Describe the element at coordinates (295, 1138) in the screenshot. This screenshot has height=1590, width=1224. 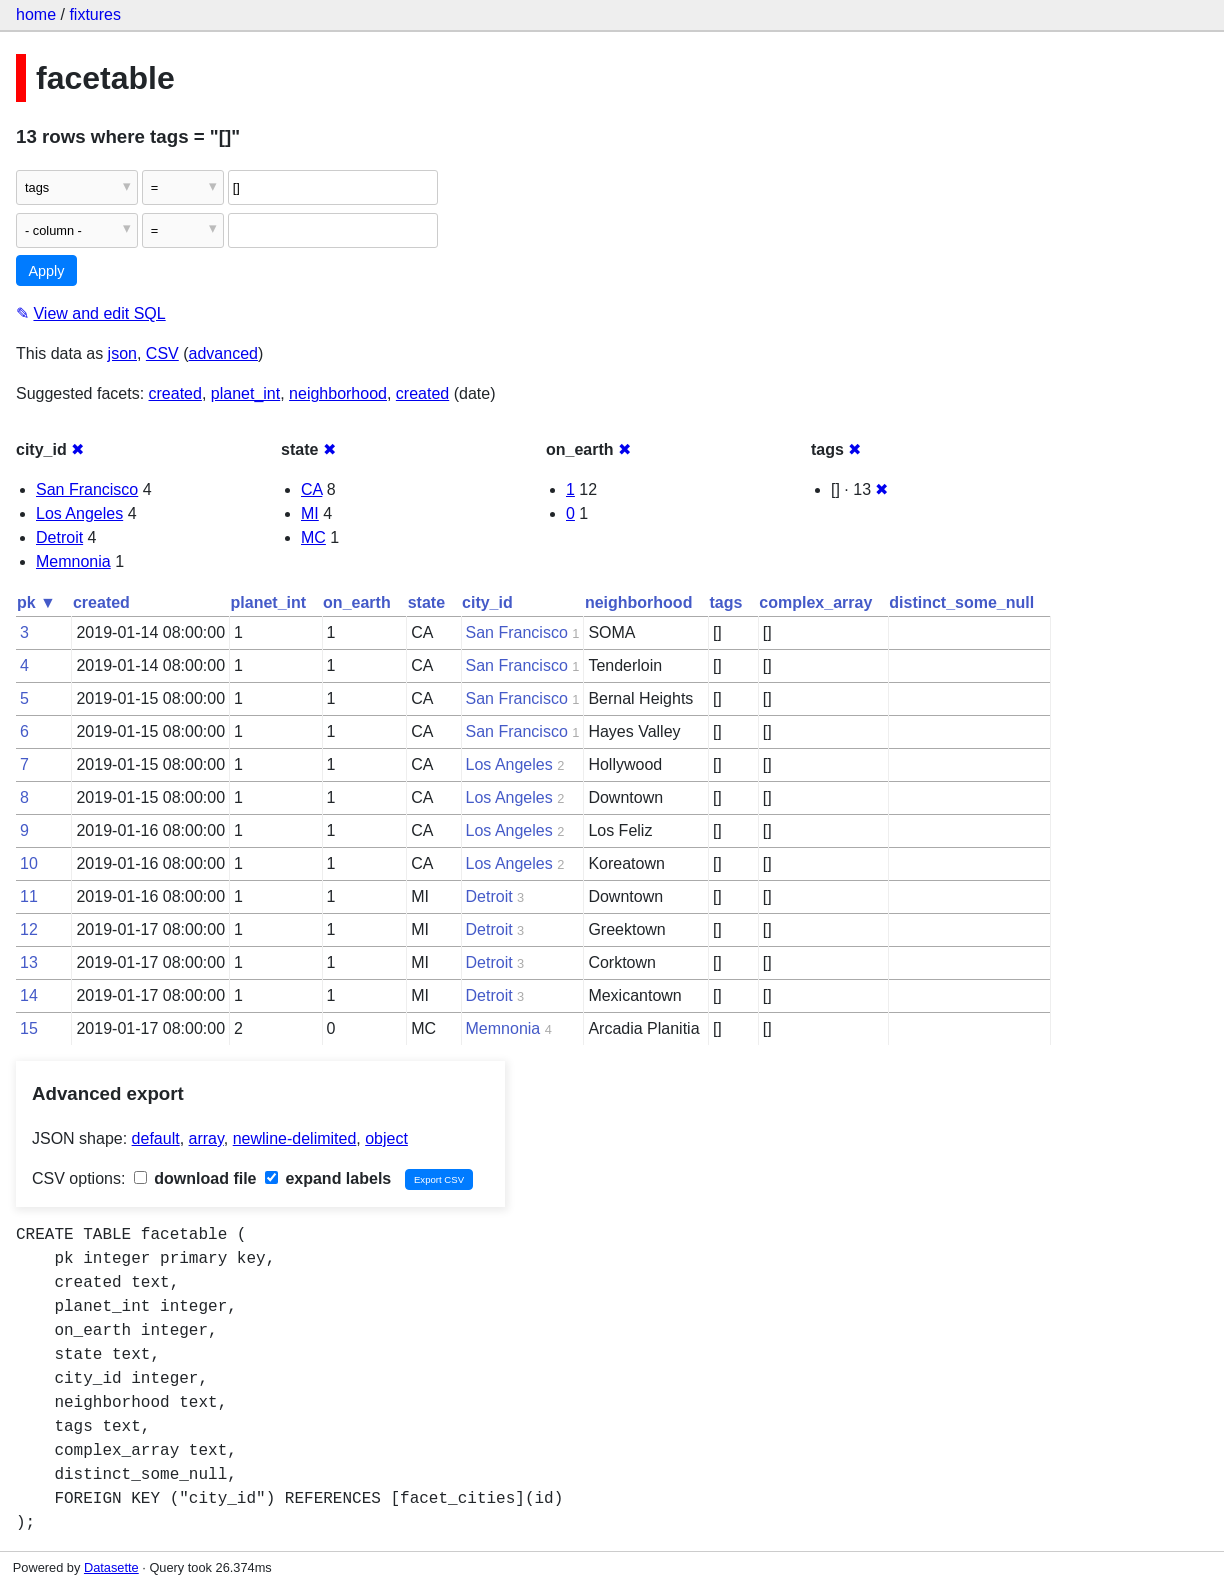
I see `newline-delimited` at that location.